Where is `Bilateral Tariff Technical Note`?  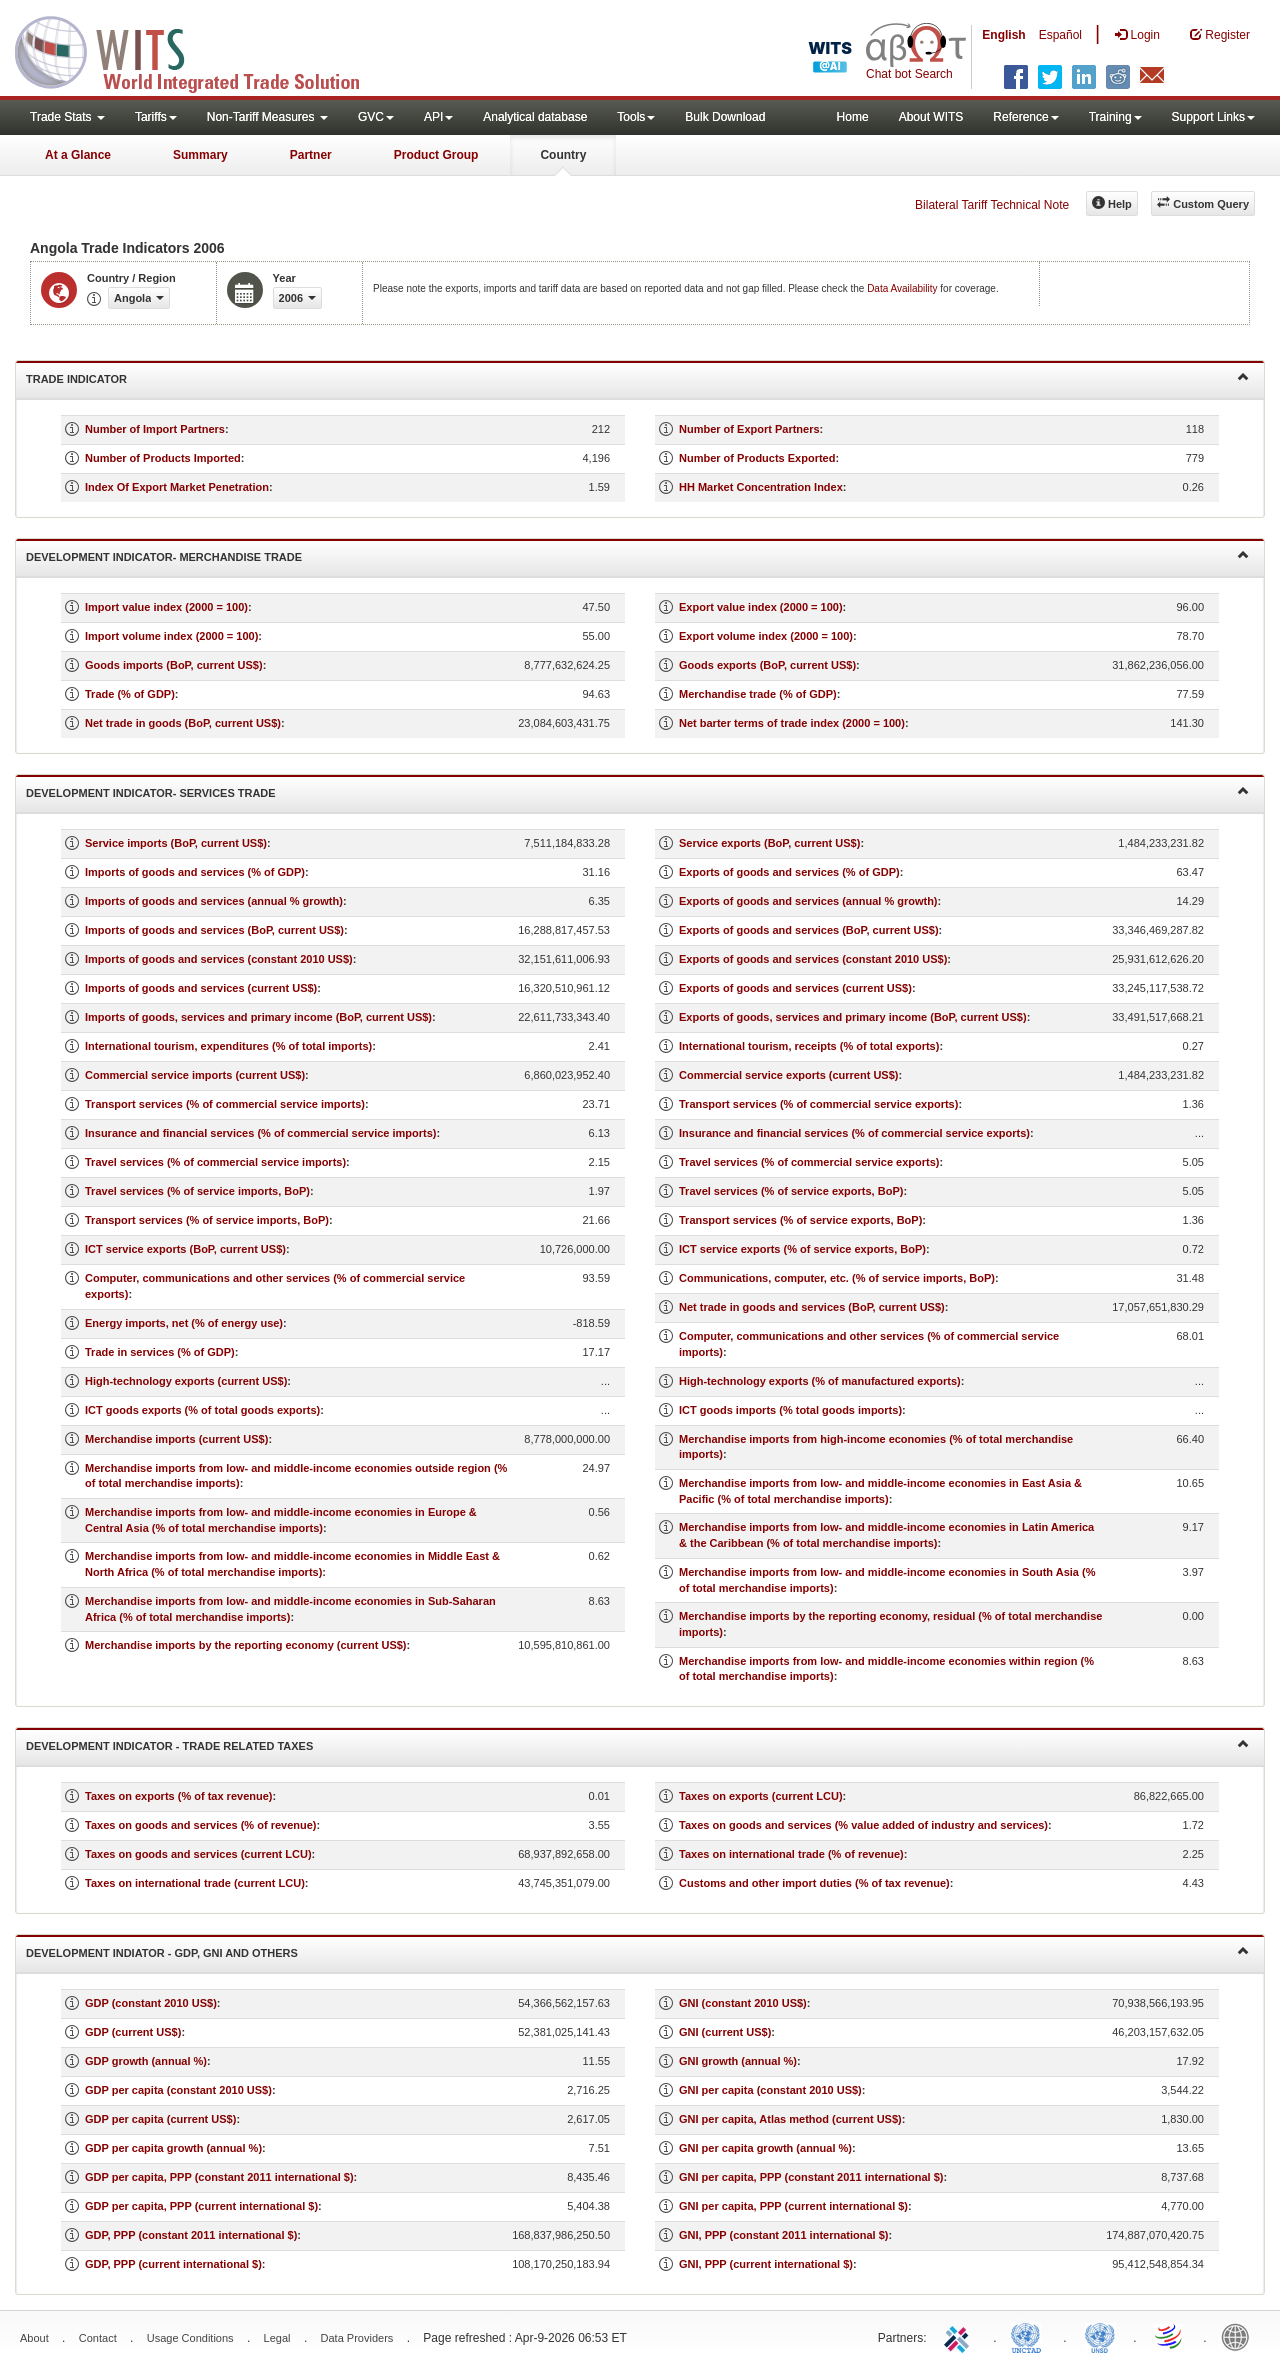 Bilateral Tariff Technical Note is located at coordinates (992, 205).